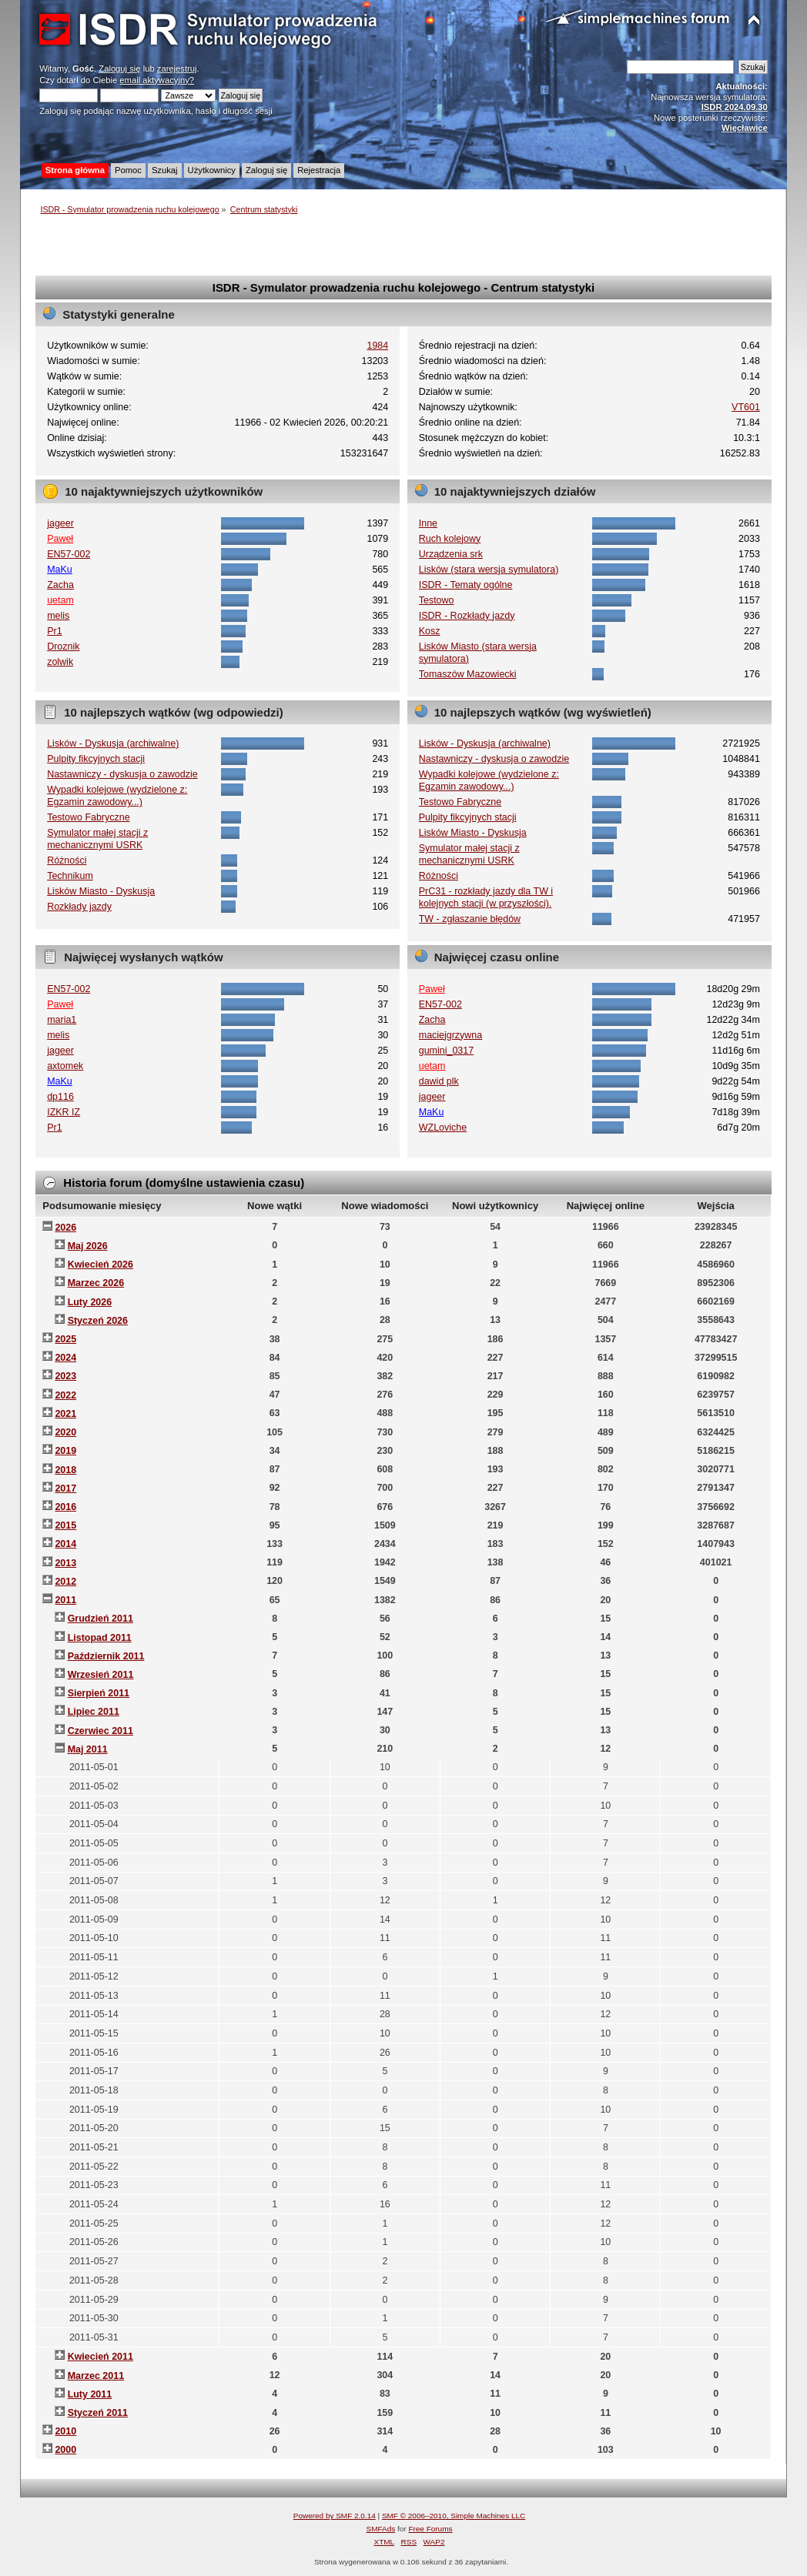 Image resolution: width=807 pixels, height=2576 pixels. Describe the element at coordinates (68, 554) in the screenshot. I see `EN57-002` at that location.